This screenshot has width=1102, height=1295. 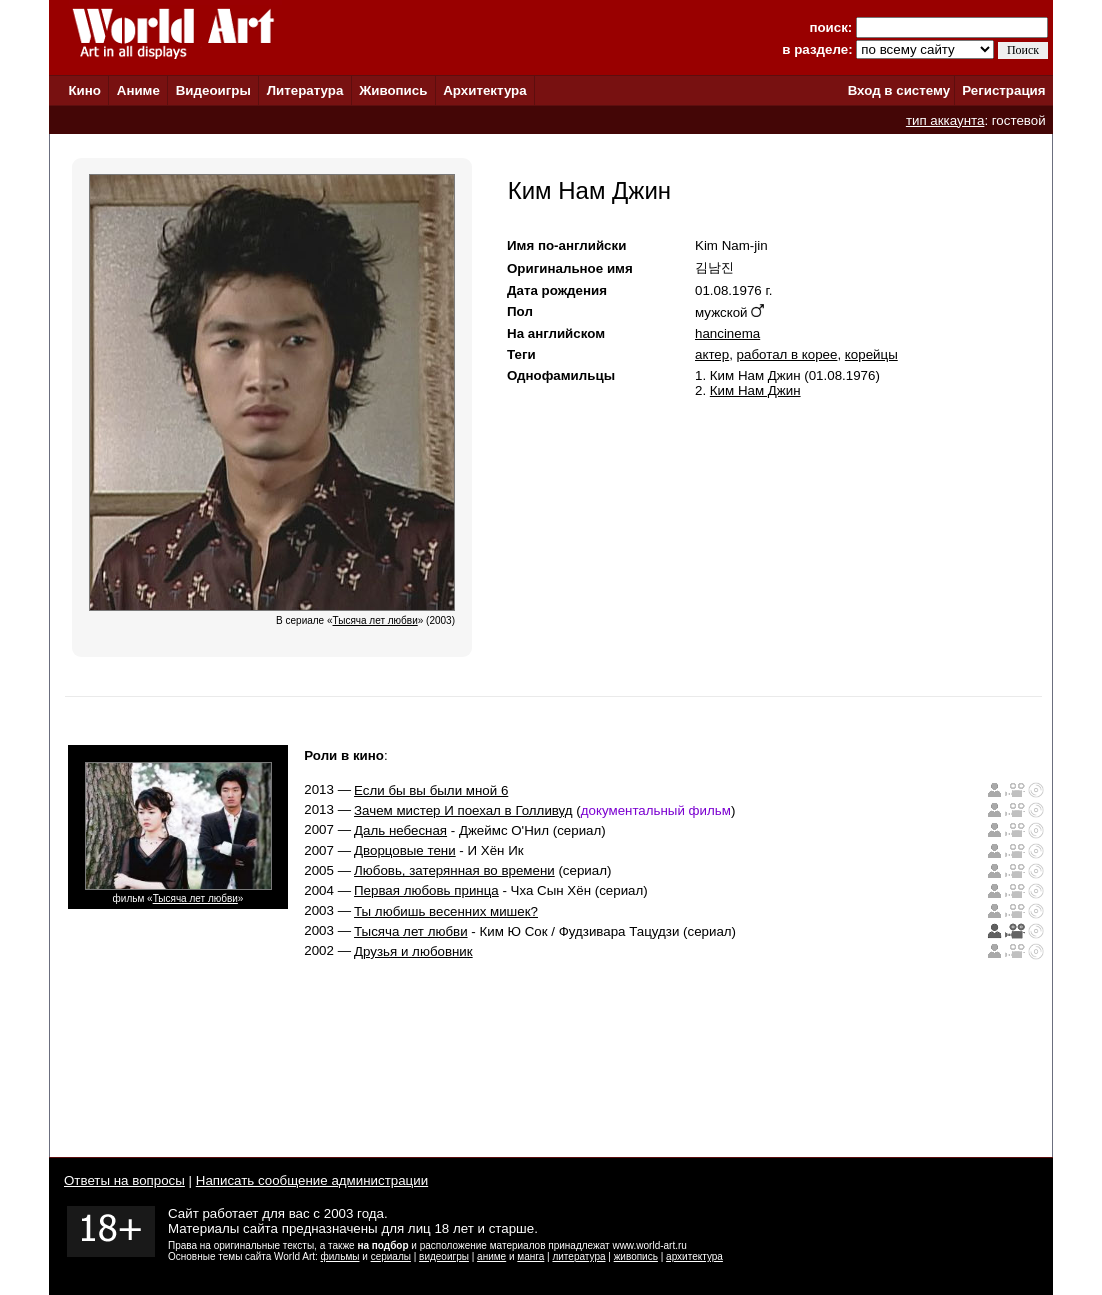 What do you see at coordinates (444, 1256) in the screenshot?
I see `видеоигры` at bounding box center [444, 1256].